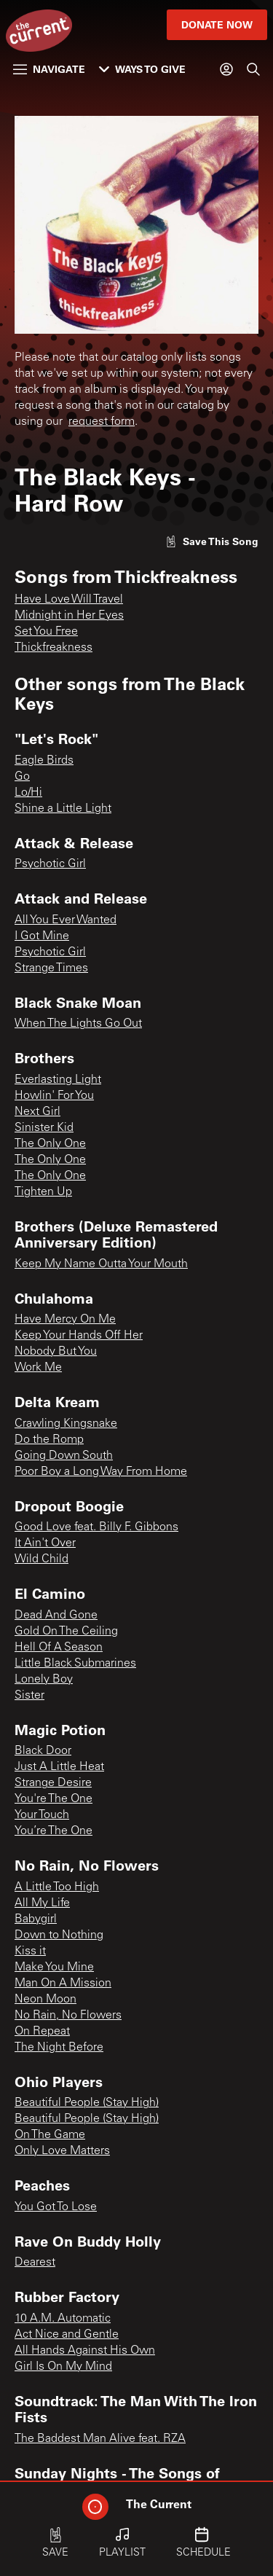 The width and height of the screenshot is (273, 2576). I want to click on Only Love Matters, so click(62, 2151).